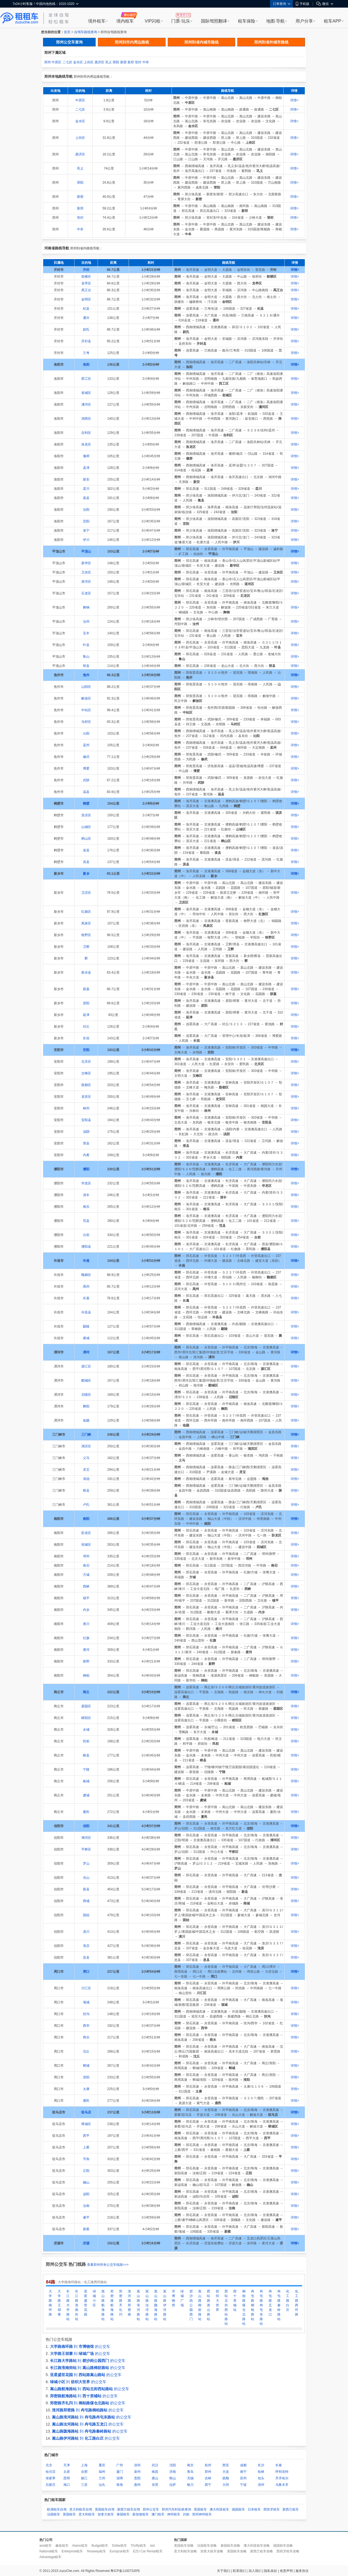  What do you see at coordinates (86, 593) in the screenshot?
I see `石龙区` at bounding box center [86, 593].